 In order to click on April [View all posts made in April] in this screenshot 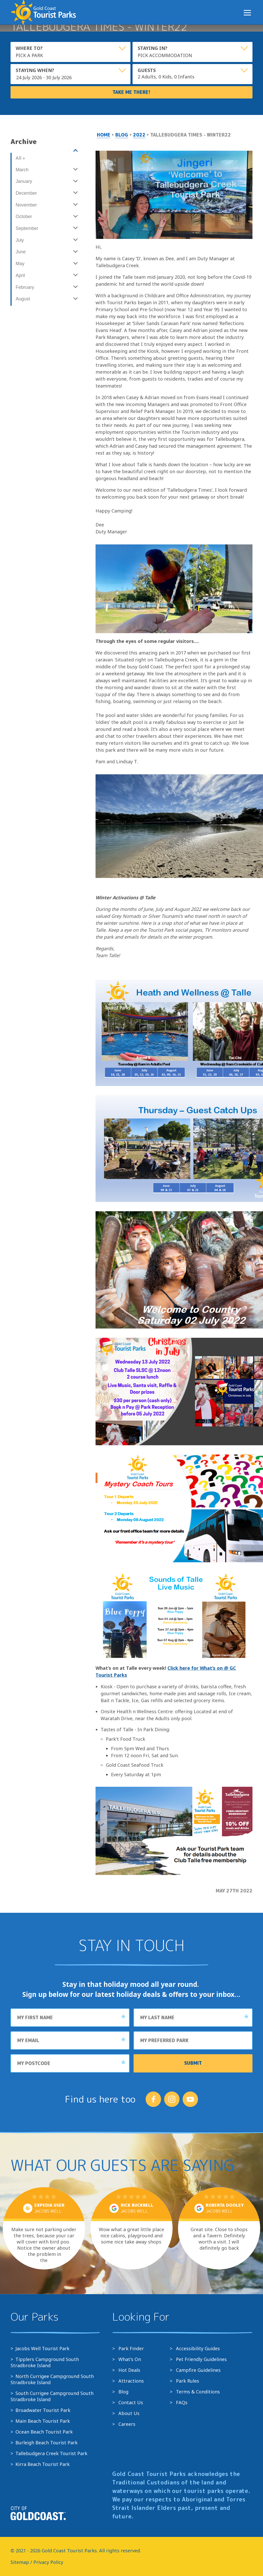, I will do `click(20, 275)`.